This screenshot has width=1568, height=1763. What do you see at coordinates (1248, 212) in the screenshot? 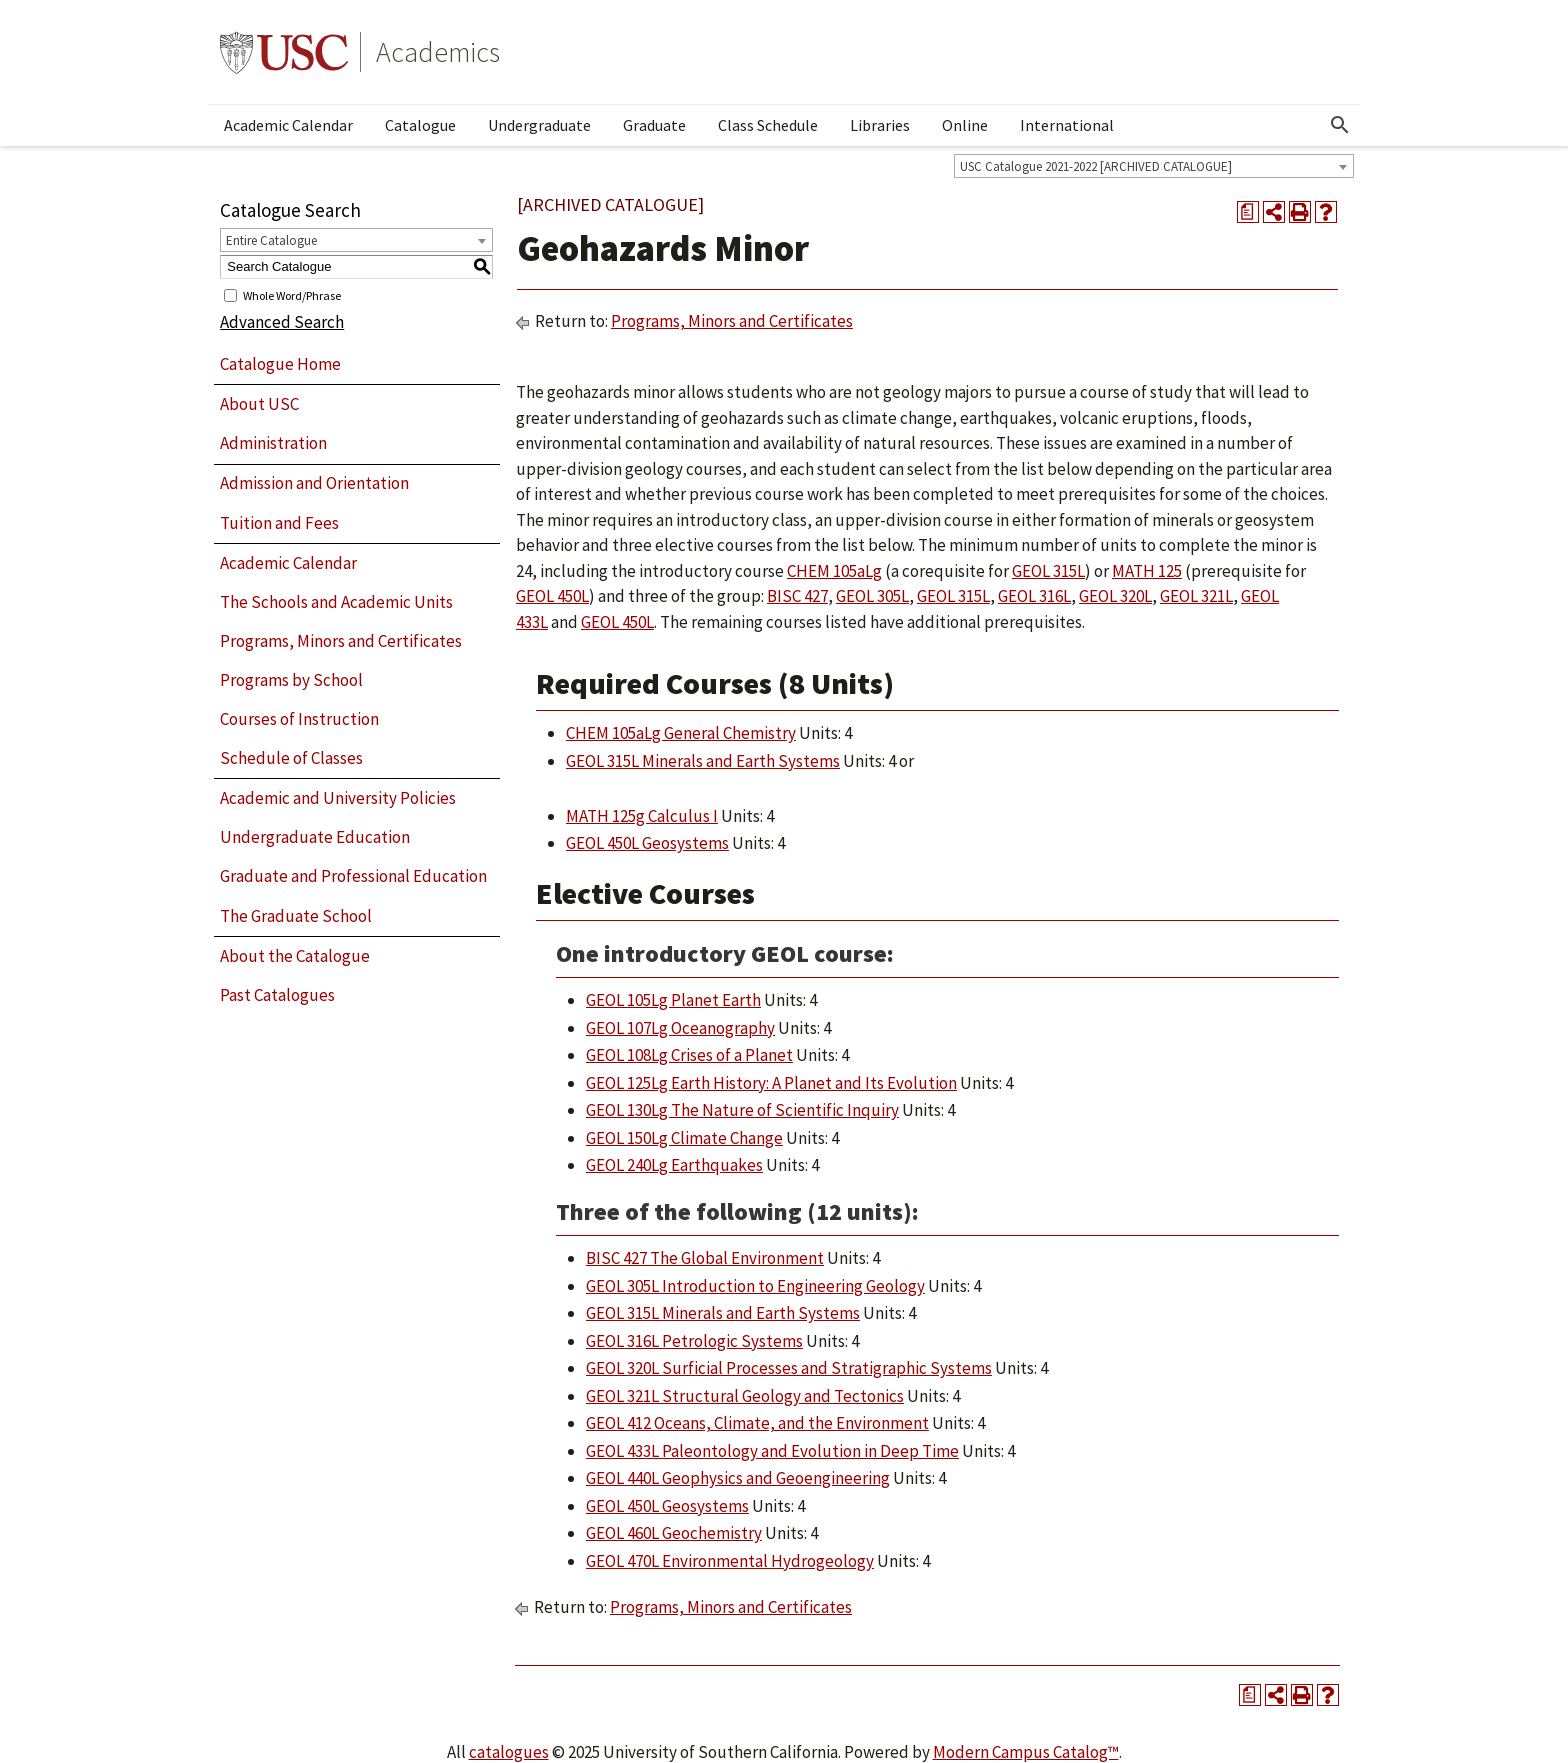
I see `[Print Degree Planner (opens a new window)]` at bounding box center [1248, 212].